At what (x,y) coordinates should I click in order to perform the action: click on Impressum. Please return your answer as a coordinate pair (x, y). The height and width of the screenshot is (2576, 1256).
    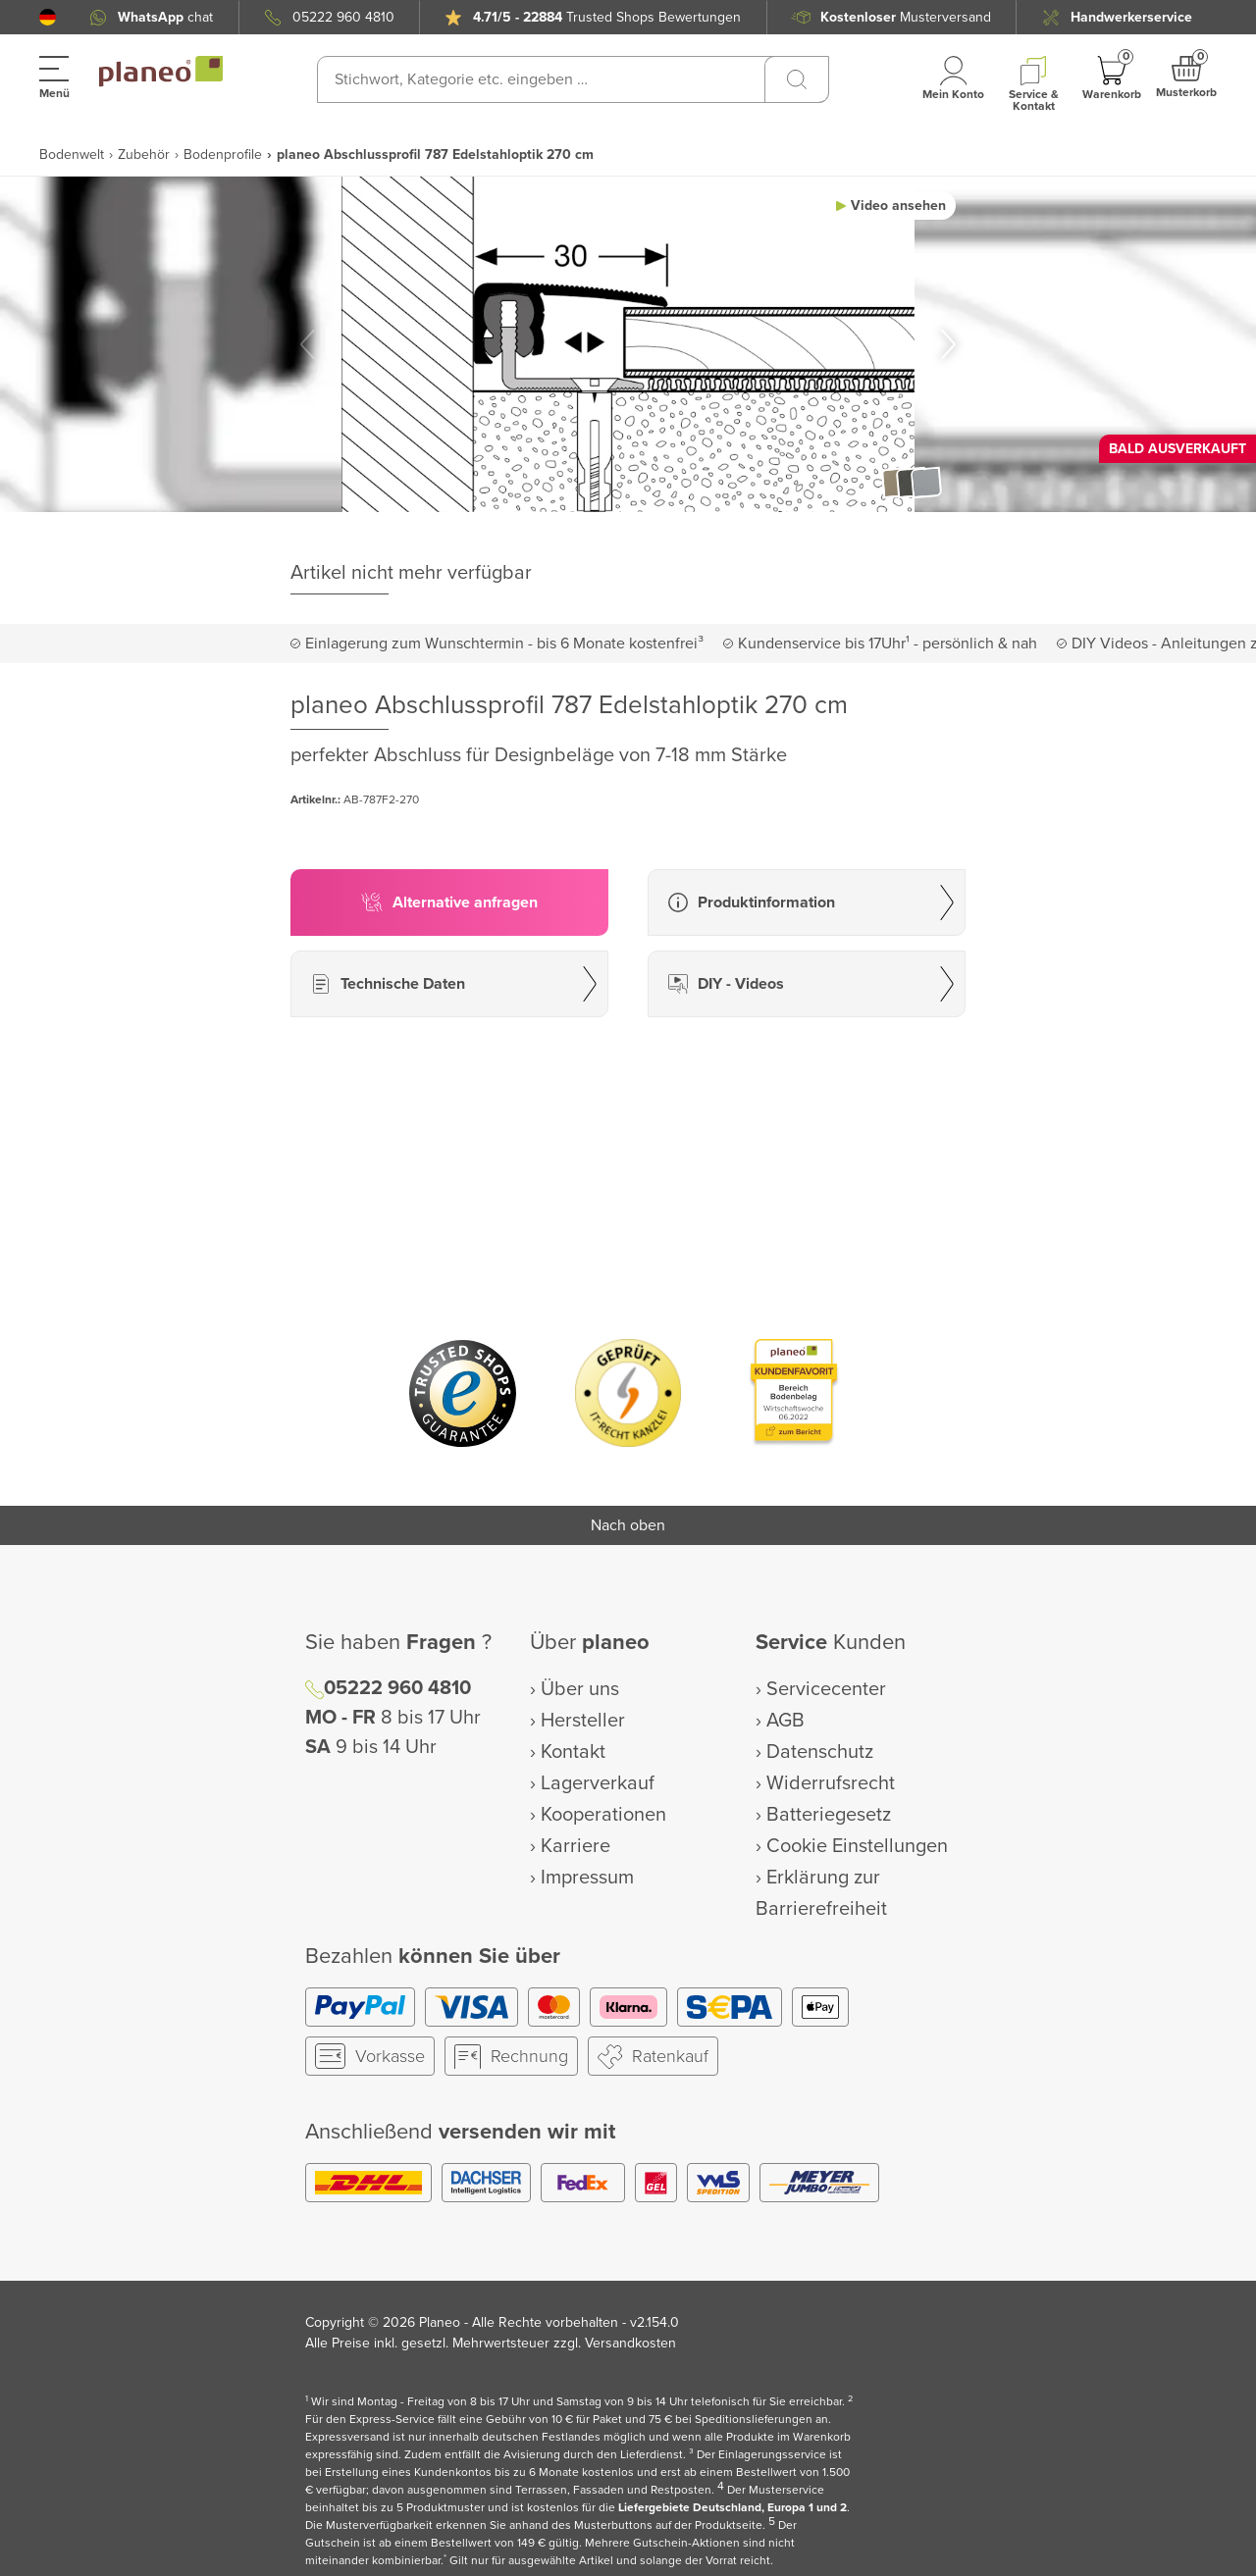
    Looking at the image, I should click on (587, 1877).